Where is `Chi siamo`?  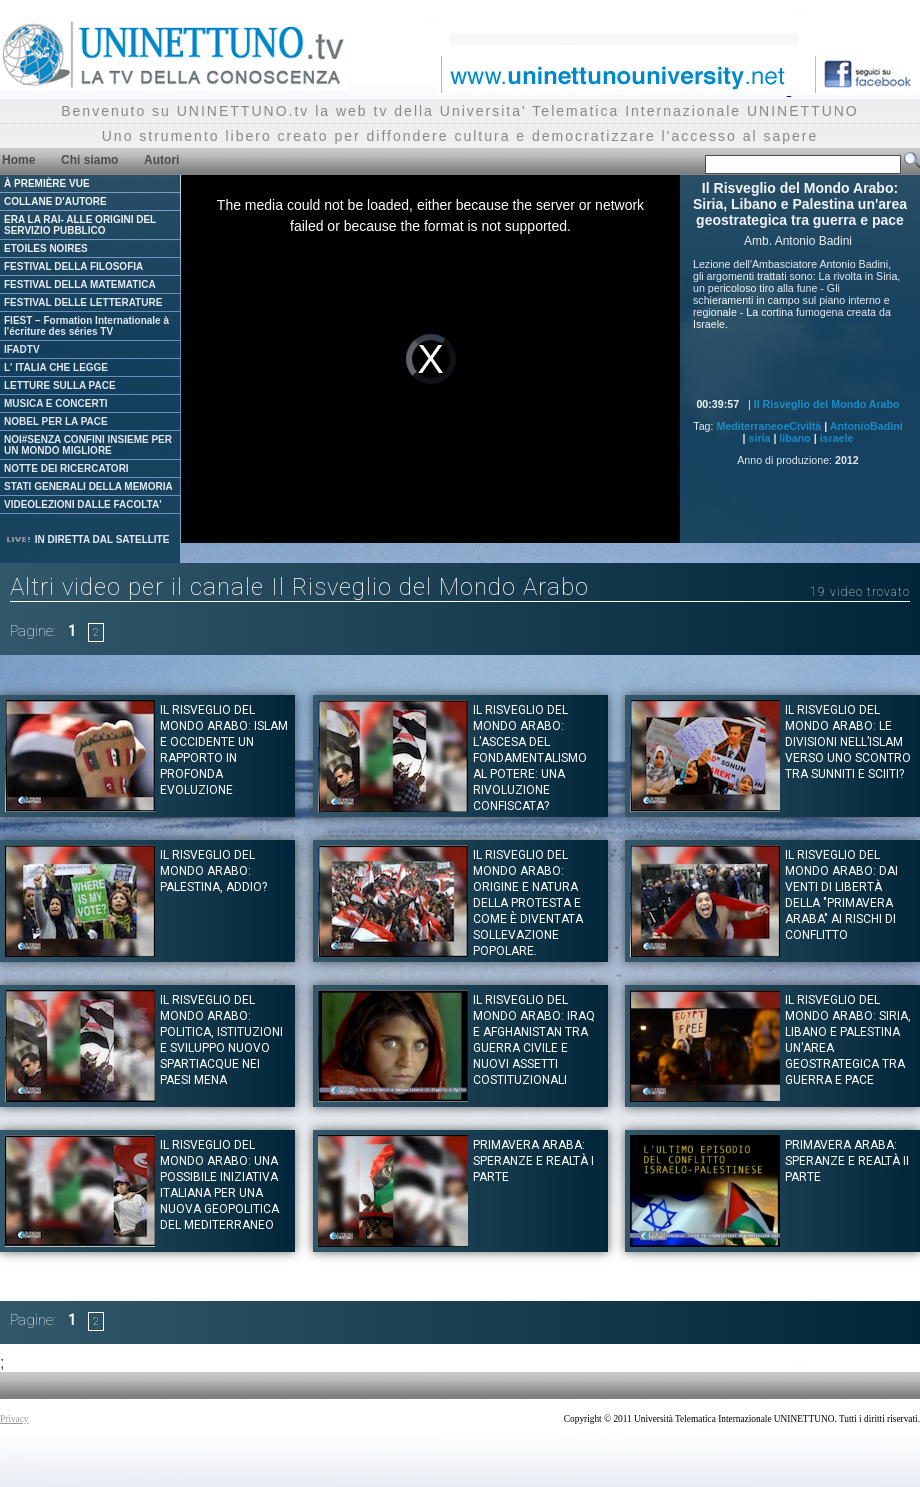 Chi siamo is located at coordinates (89, 160).